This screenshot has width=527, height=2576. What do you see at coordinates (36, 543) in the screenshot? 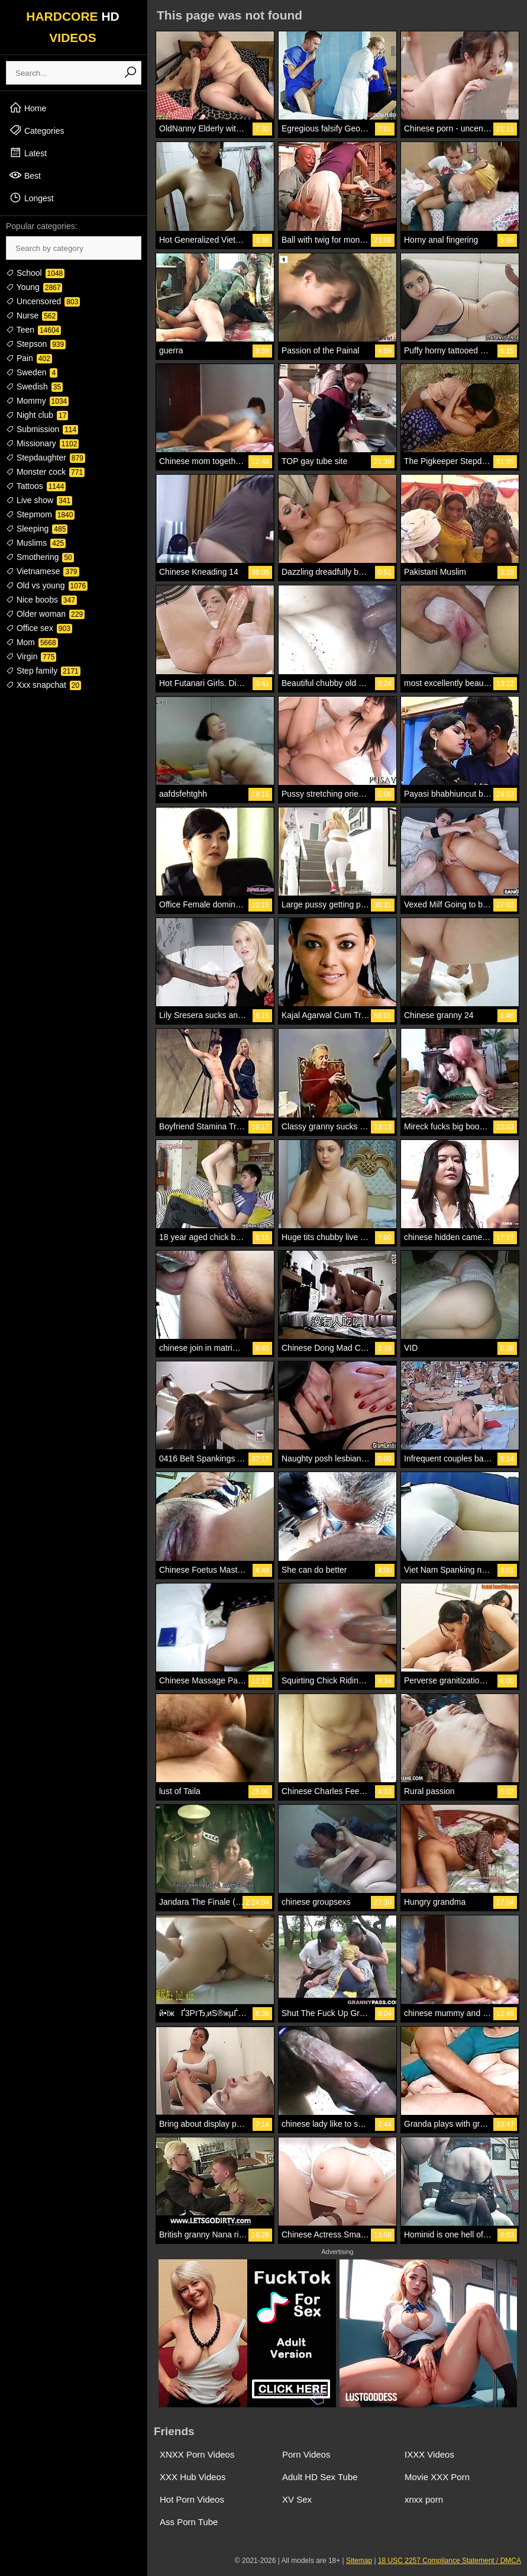
I see `Muslims` at bounding box center [36, 543].